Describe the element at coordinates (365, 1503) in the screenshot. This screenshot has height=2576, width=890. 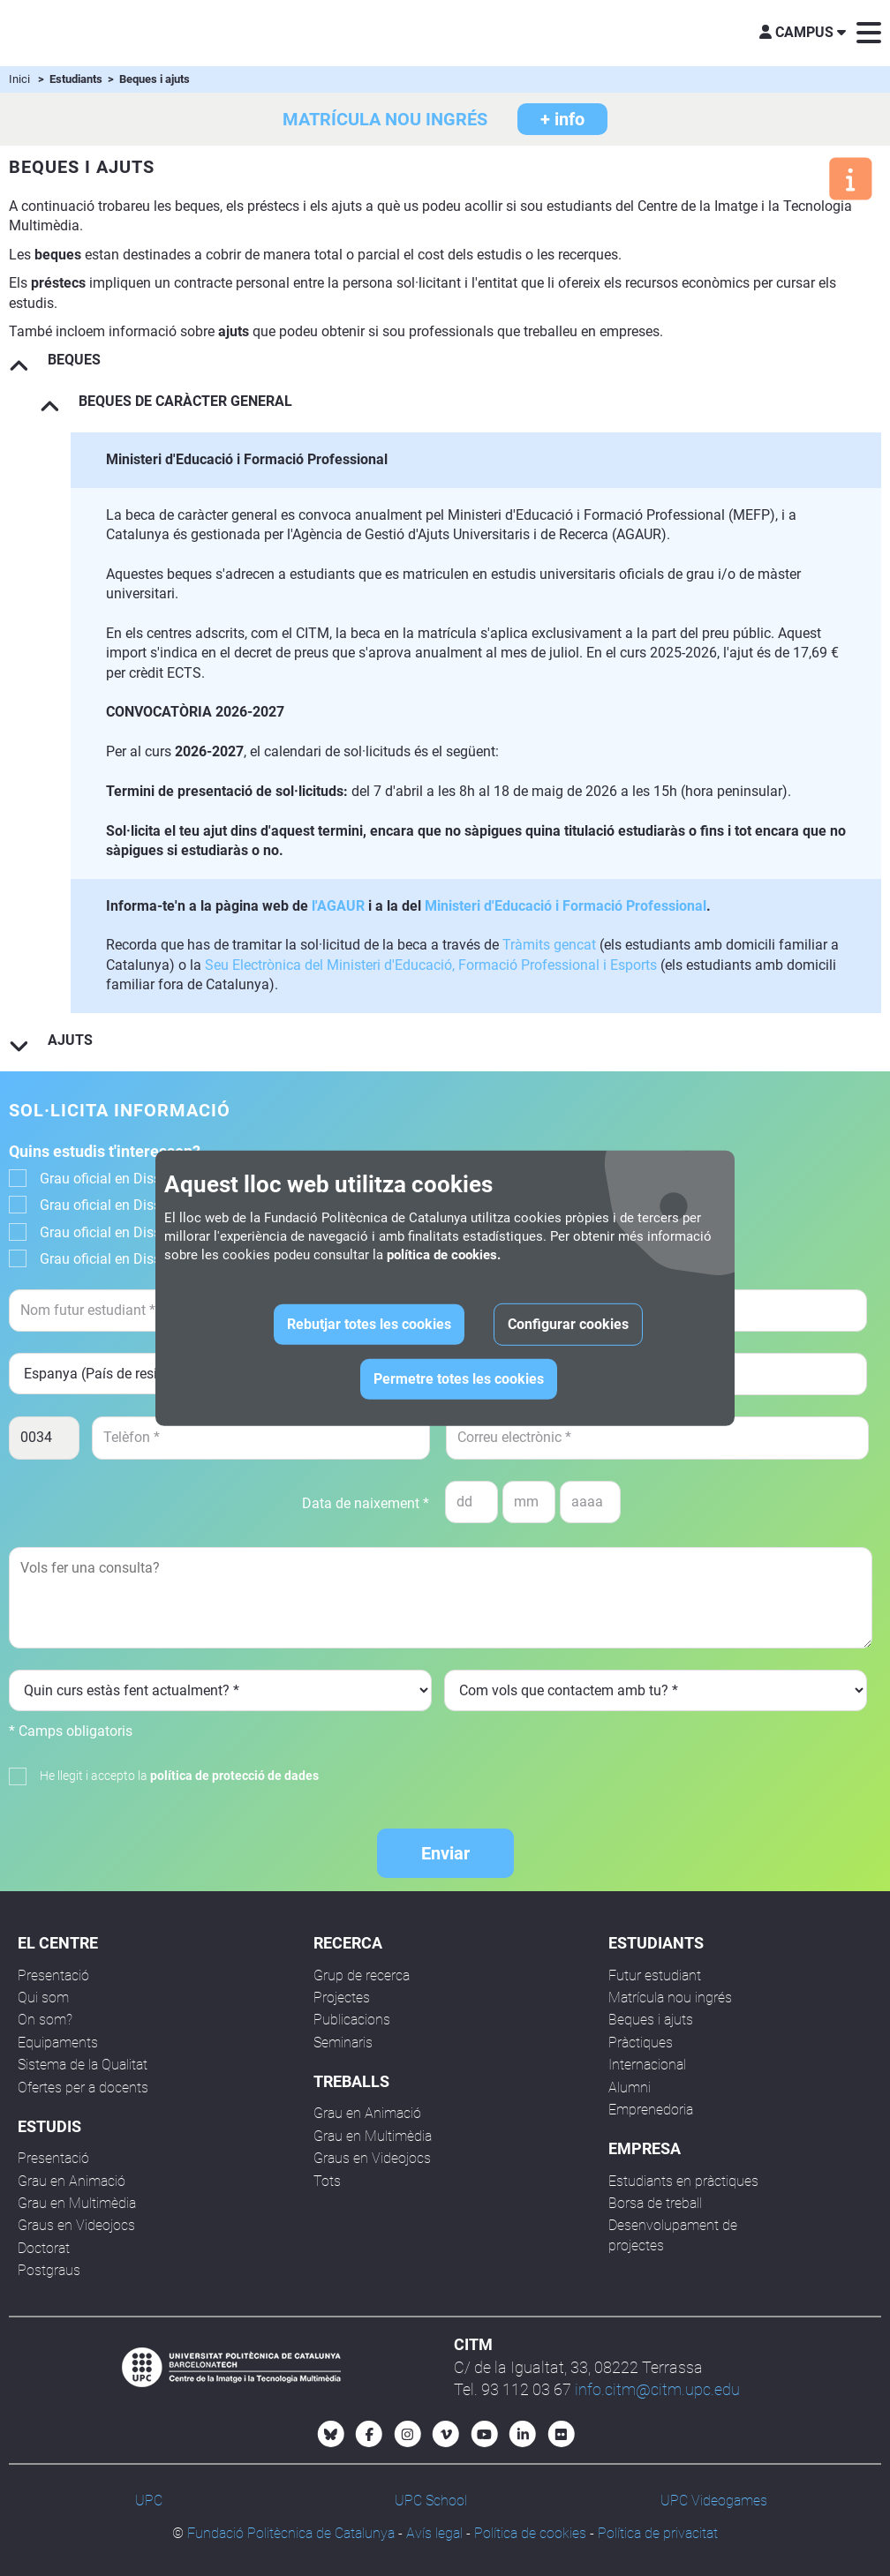
I see `Data de naixement *` at that location.